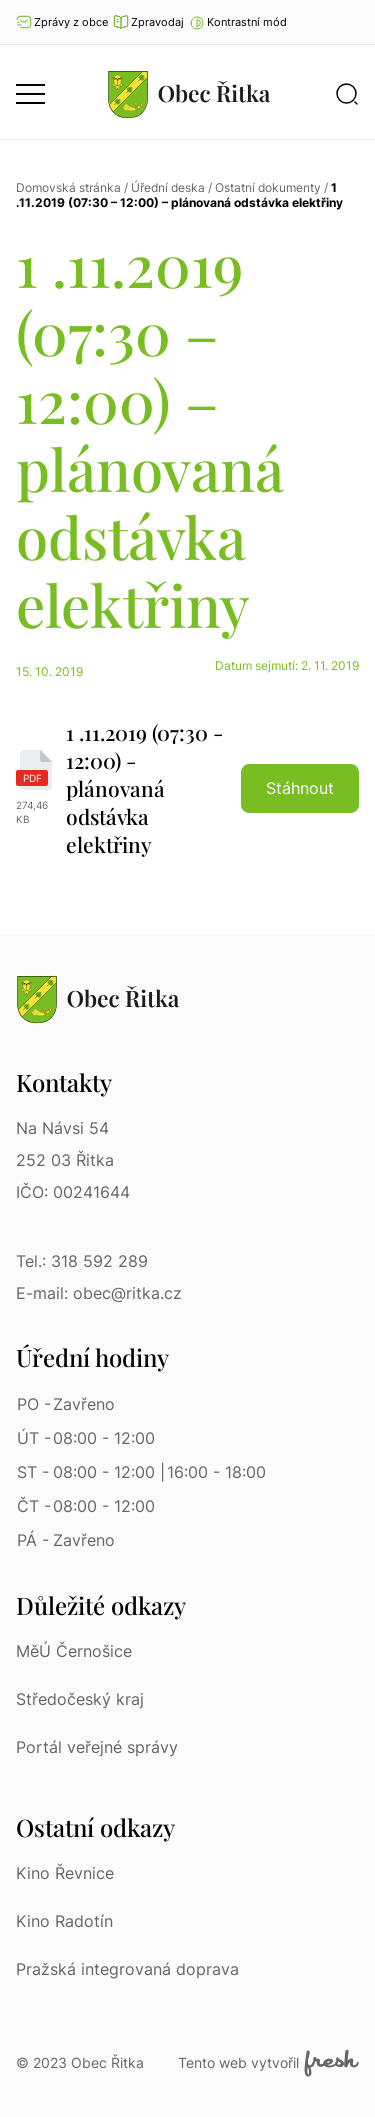  What do you see at coordinates (68, 187) in the screenshot?
I see `Domovská stránka` at bounding box center [68, 187].